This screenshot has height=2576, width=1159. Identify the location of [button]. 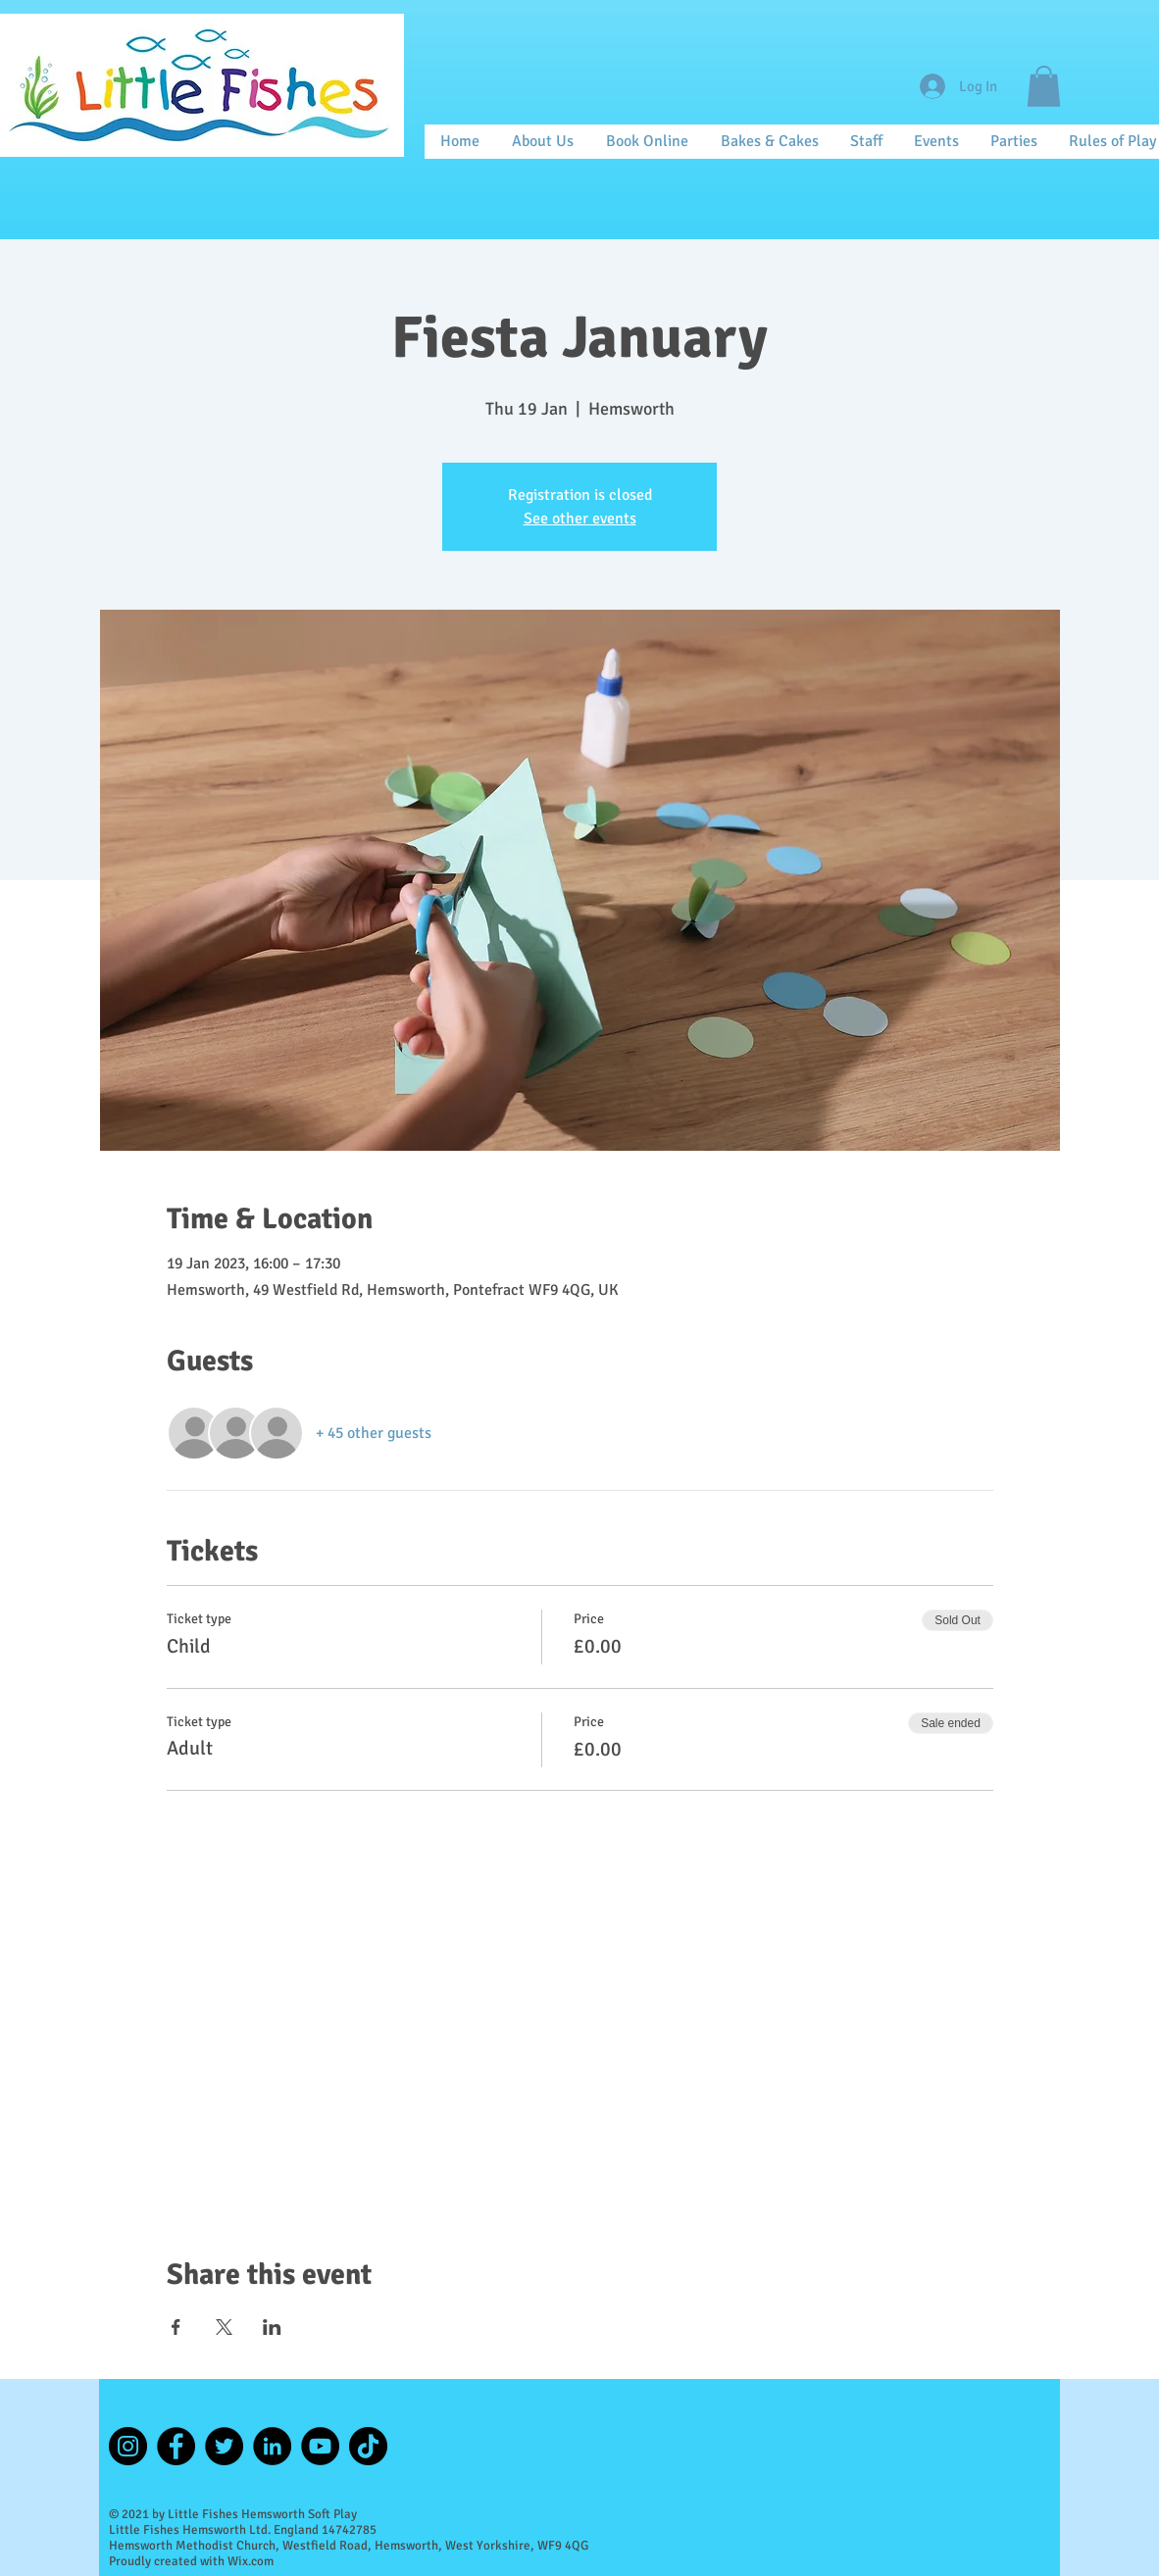
(1044, 86).